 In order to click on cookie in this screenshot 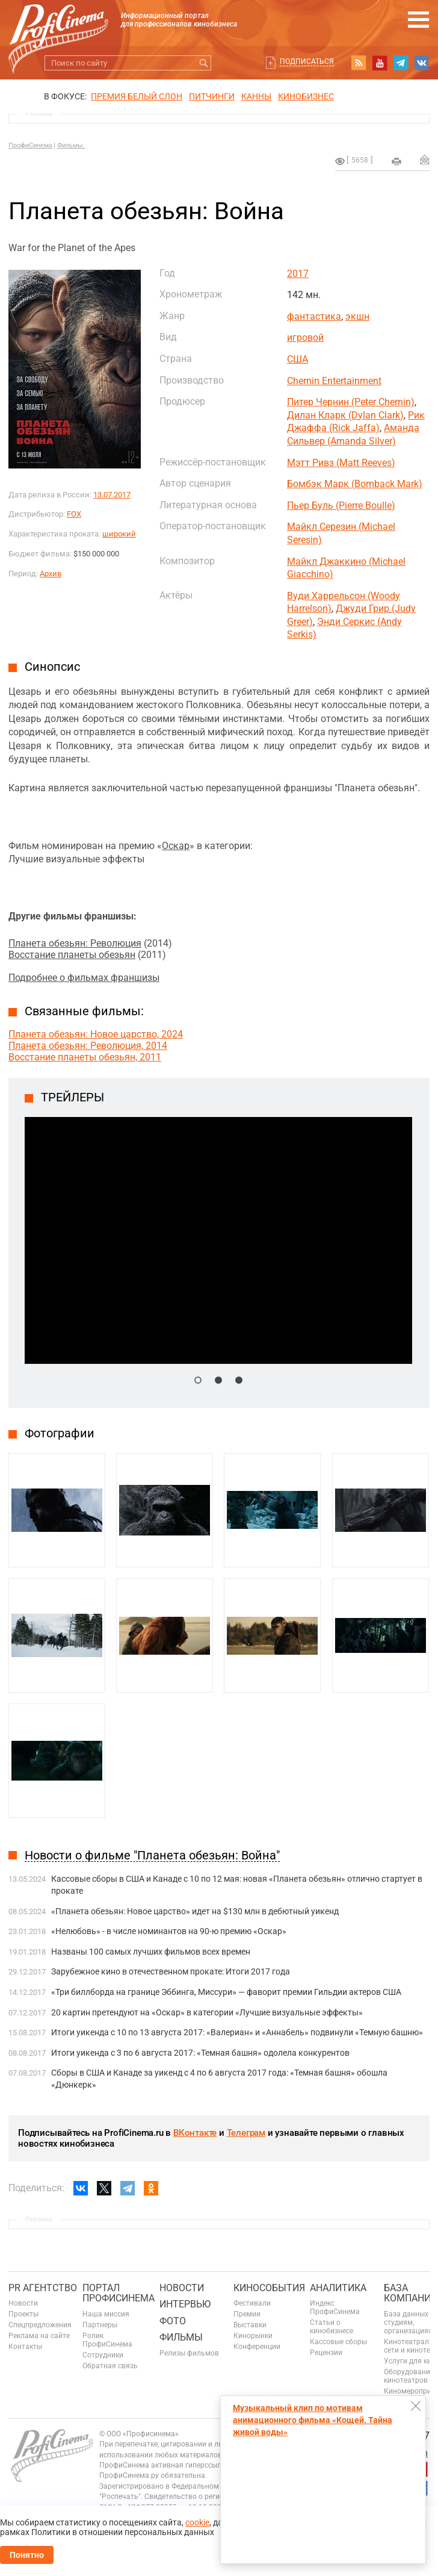, I will do `click(197, 2522)`.